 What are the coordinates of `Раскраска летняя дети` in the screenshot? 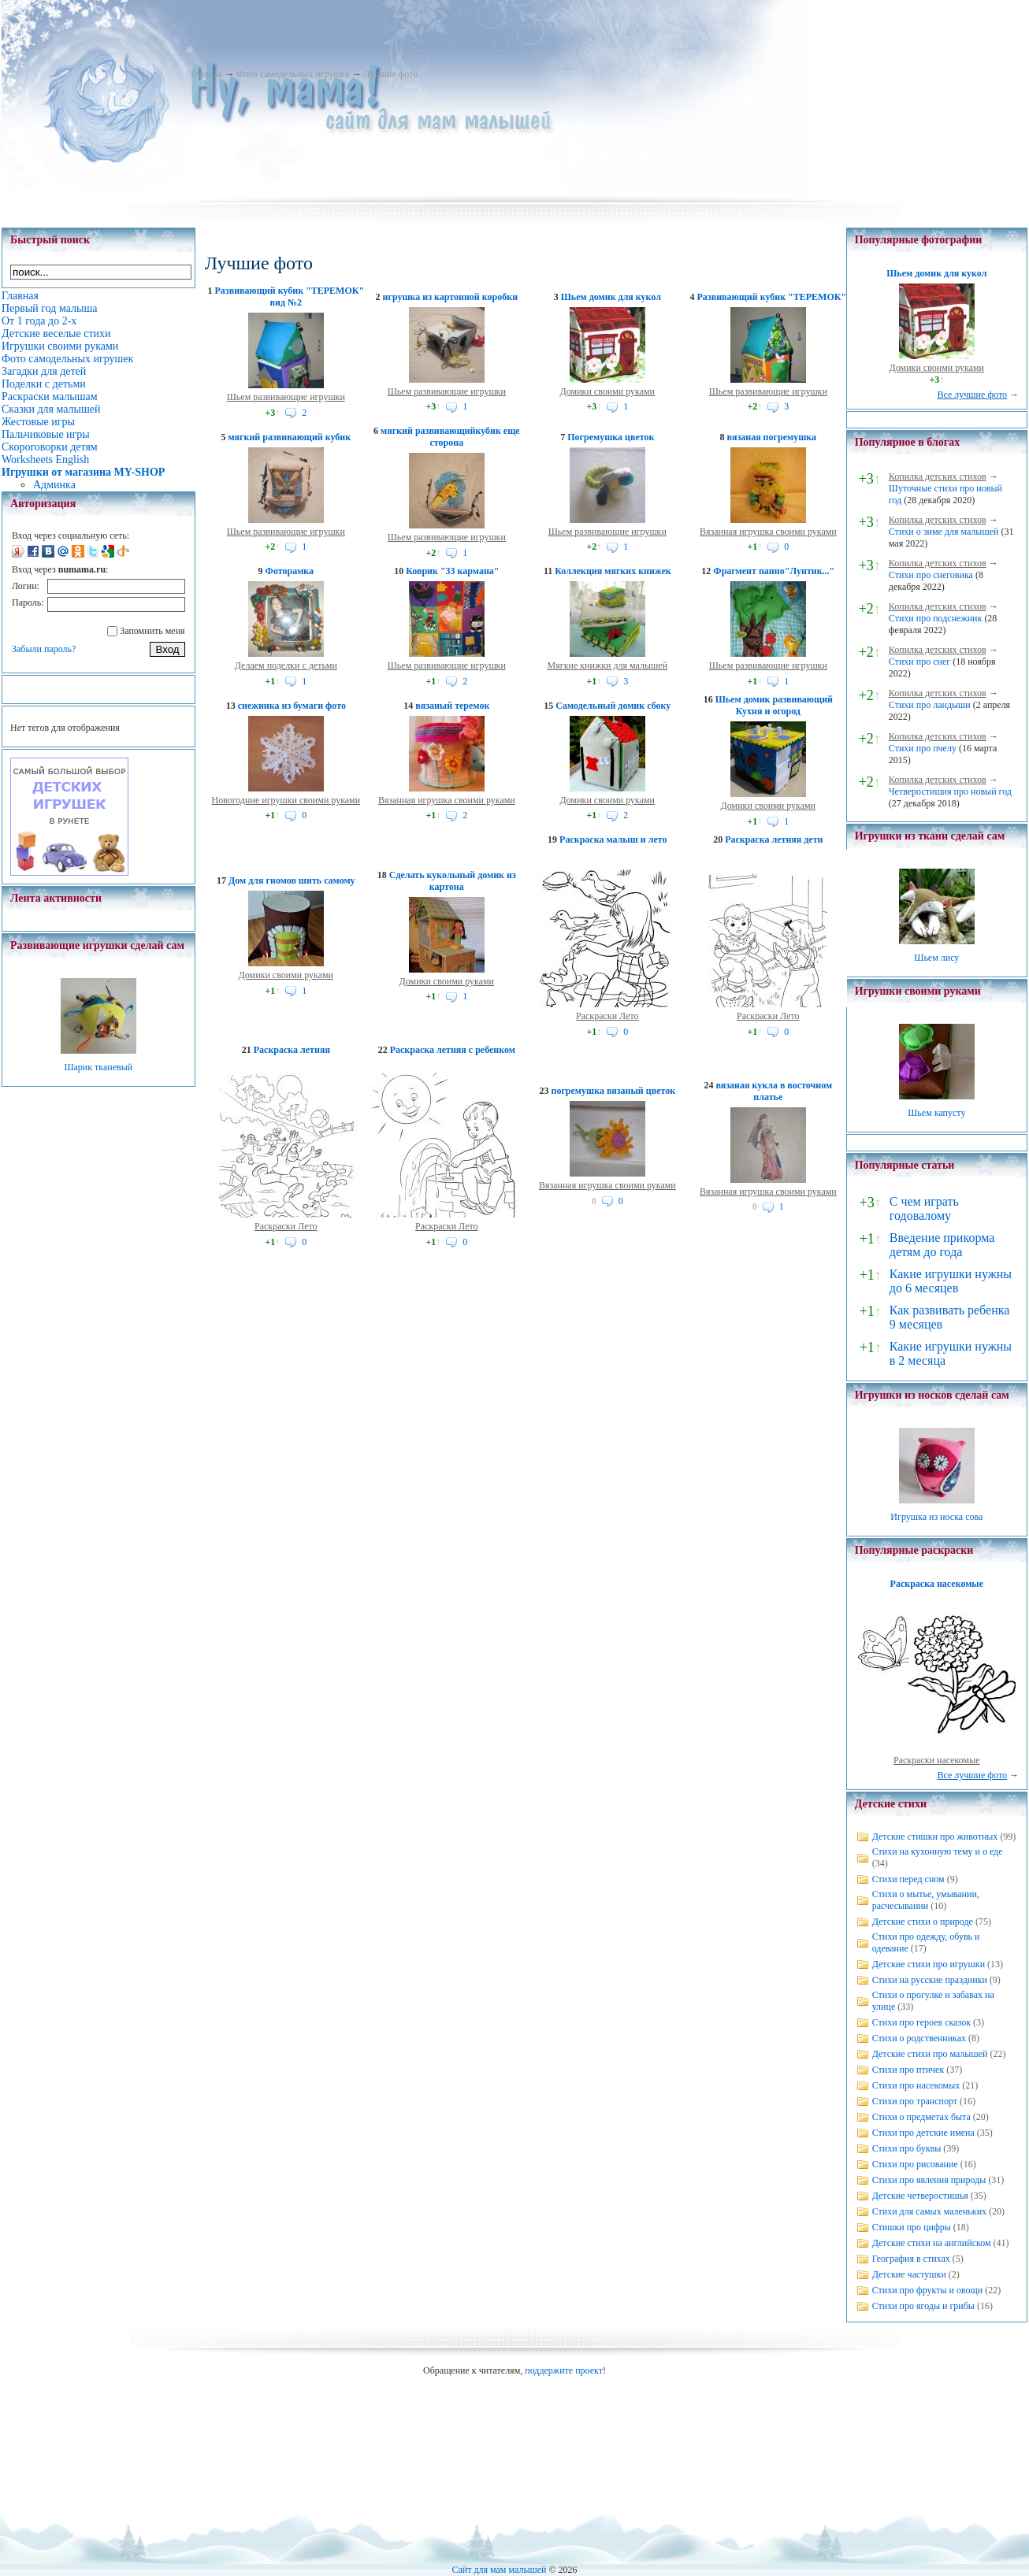 It's located at (774, 839).